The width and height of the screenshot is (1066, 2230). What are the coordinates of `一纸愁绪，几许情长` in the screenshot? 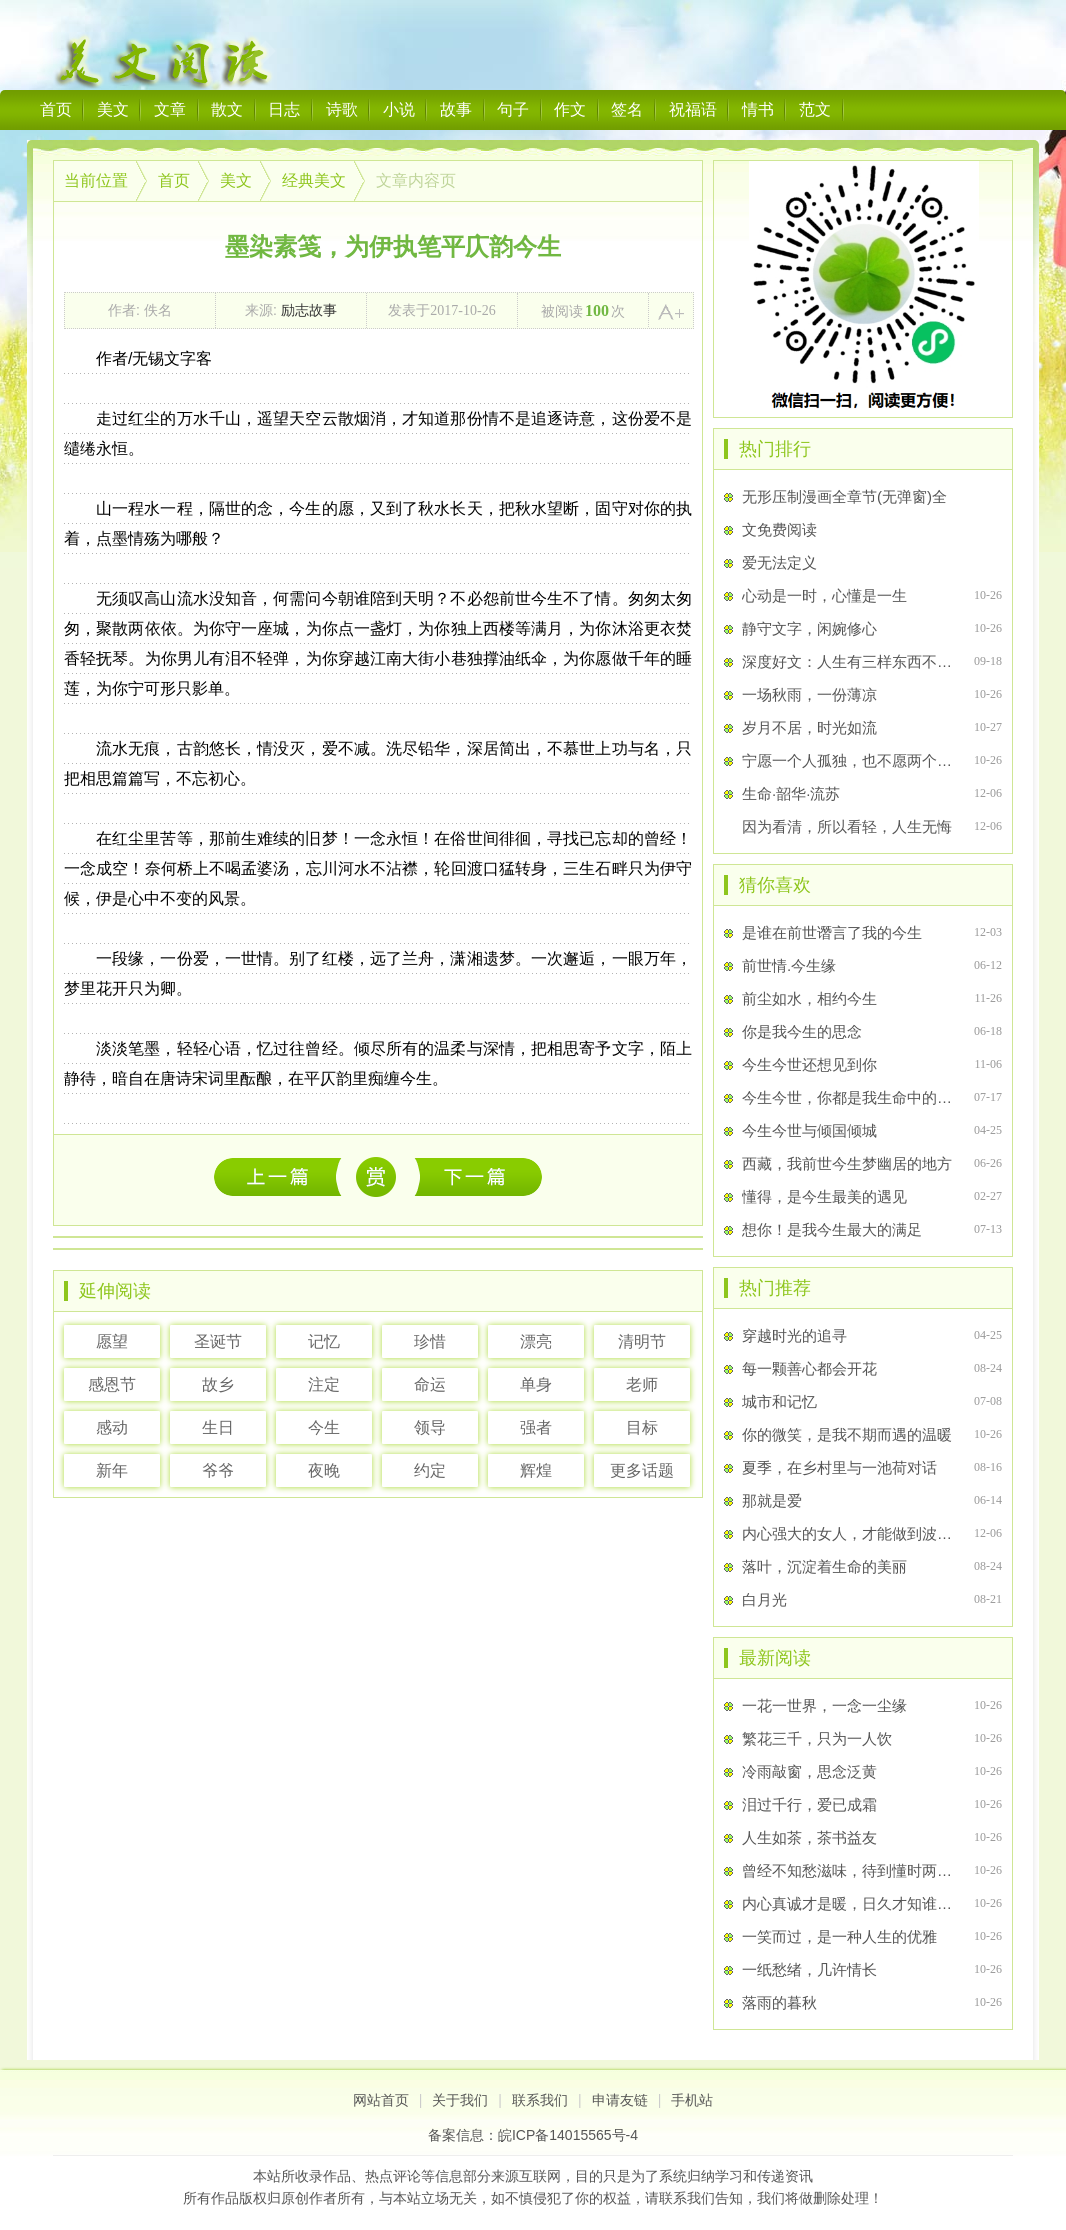 It's located at (809, 1969).